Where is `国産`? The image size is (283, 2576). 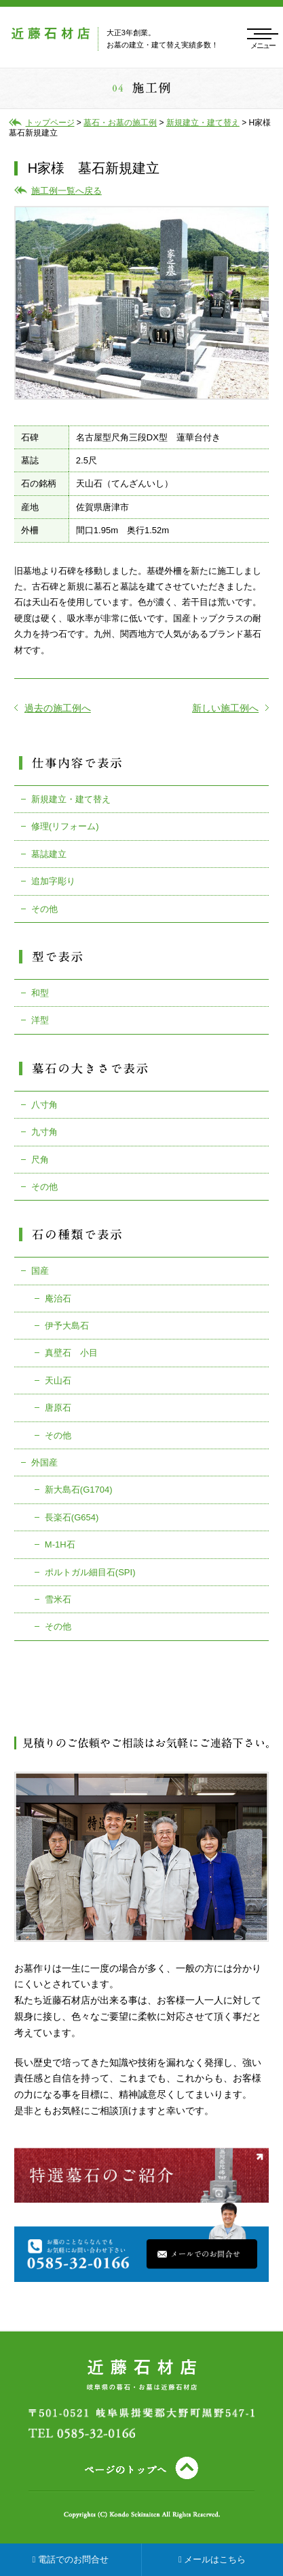
国産 is located at coordinates (40, 1271).